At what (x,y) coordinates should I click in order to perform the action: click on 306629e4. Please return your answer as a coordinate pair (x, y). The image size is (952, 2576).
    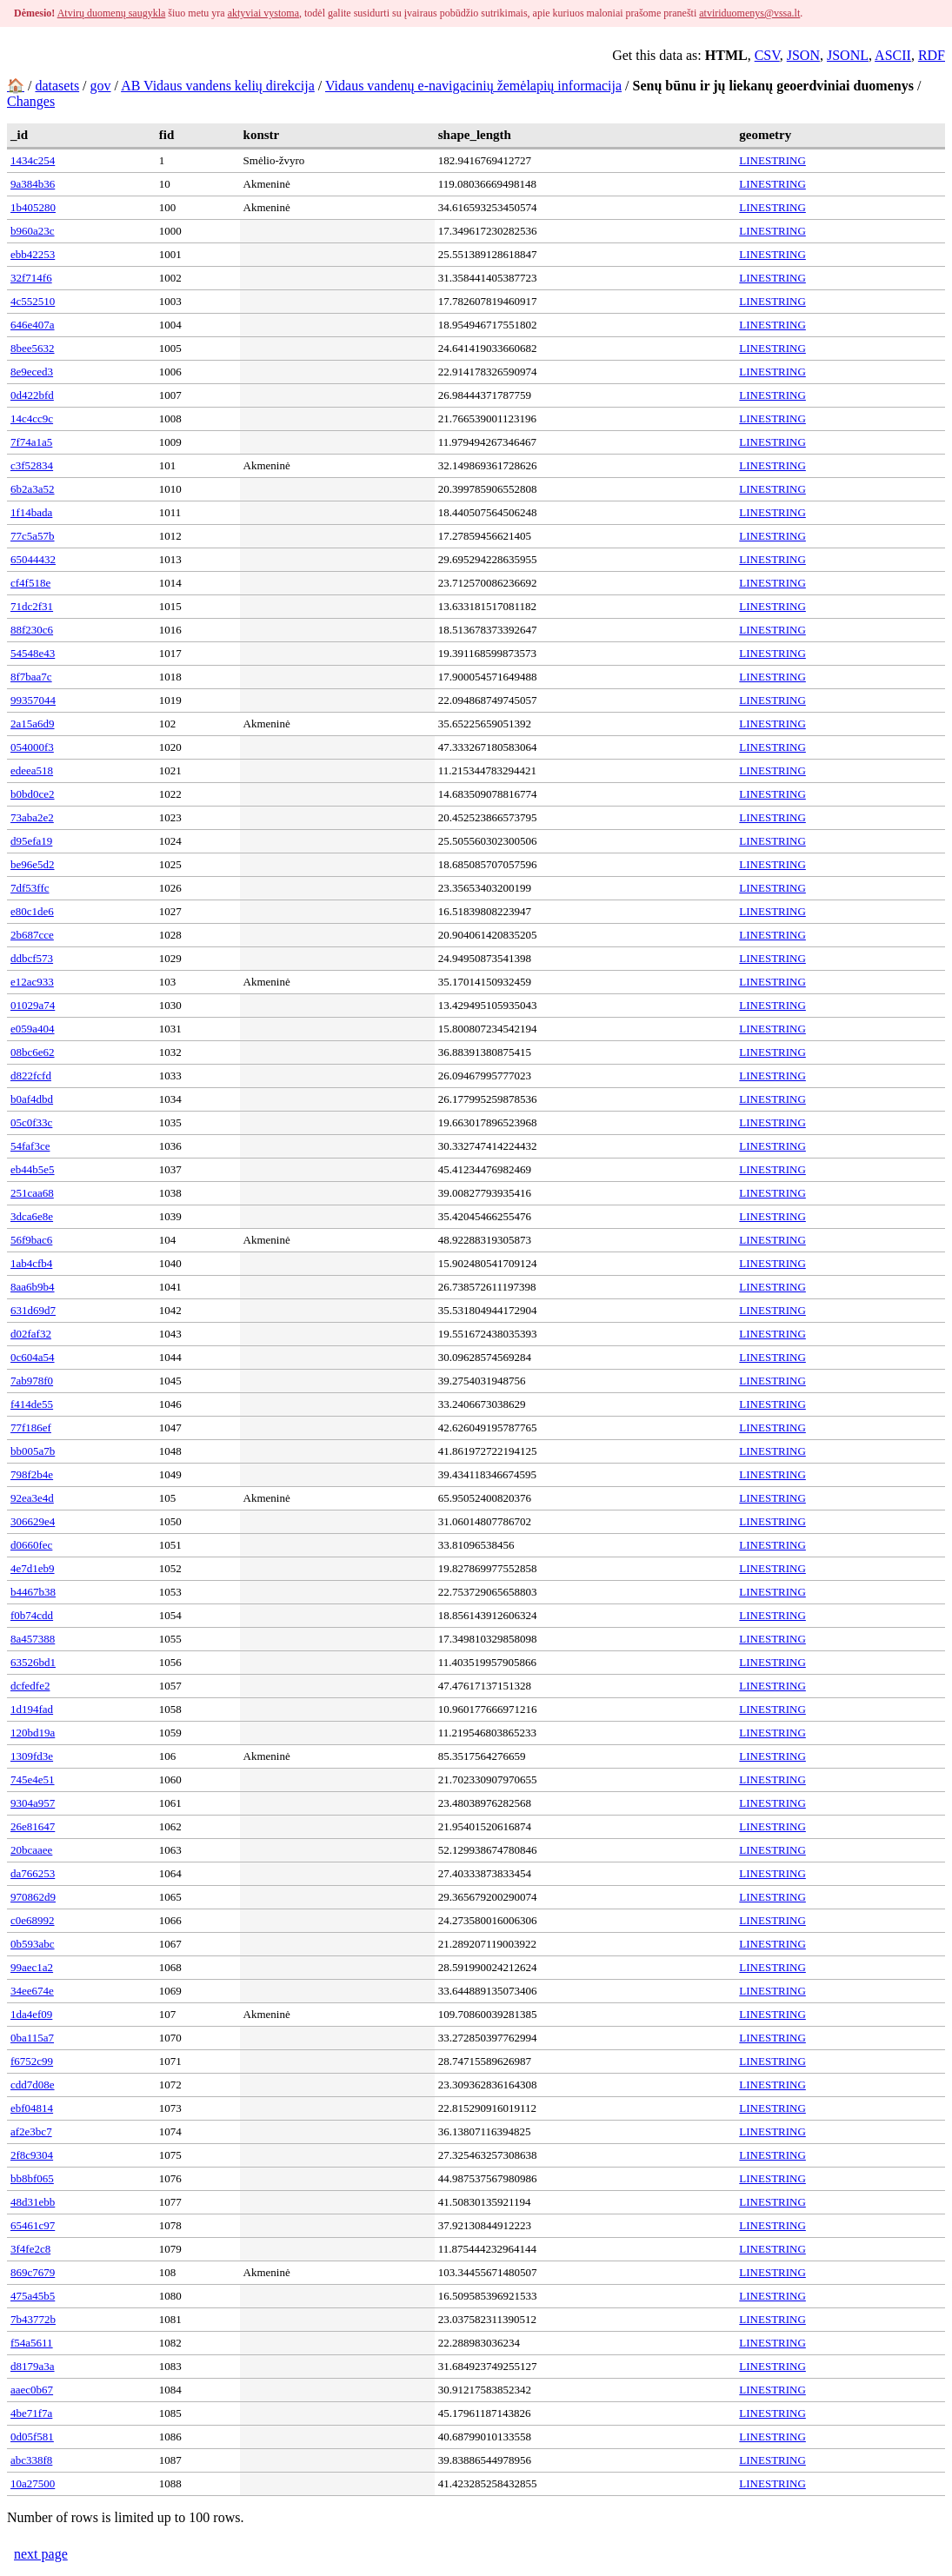
    Looking at the image, I should click on (32, 1521).